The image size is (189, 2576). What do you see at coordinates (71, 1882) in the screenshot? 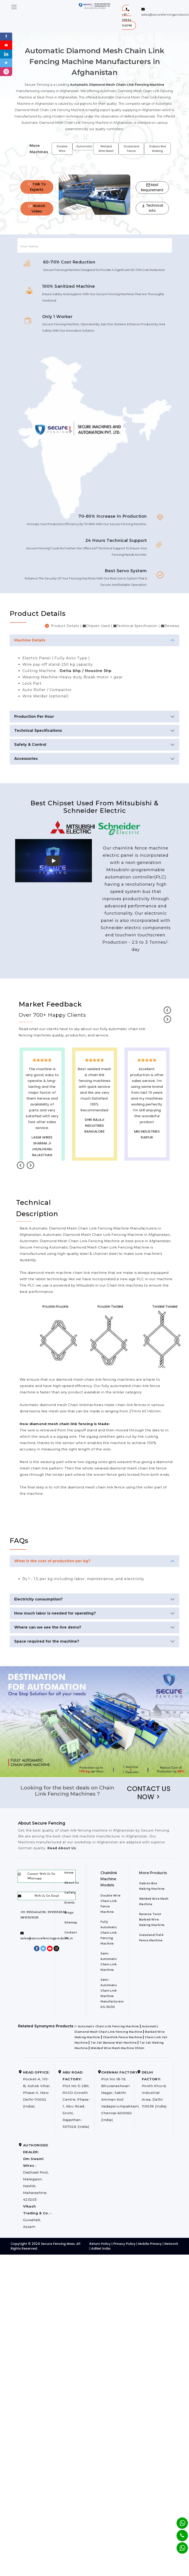
I see `About Us` at bounding box center [71, 1882].